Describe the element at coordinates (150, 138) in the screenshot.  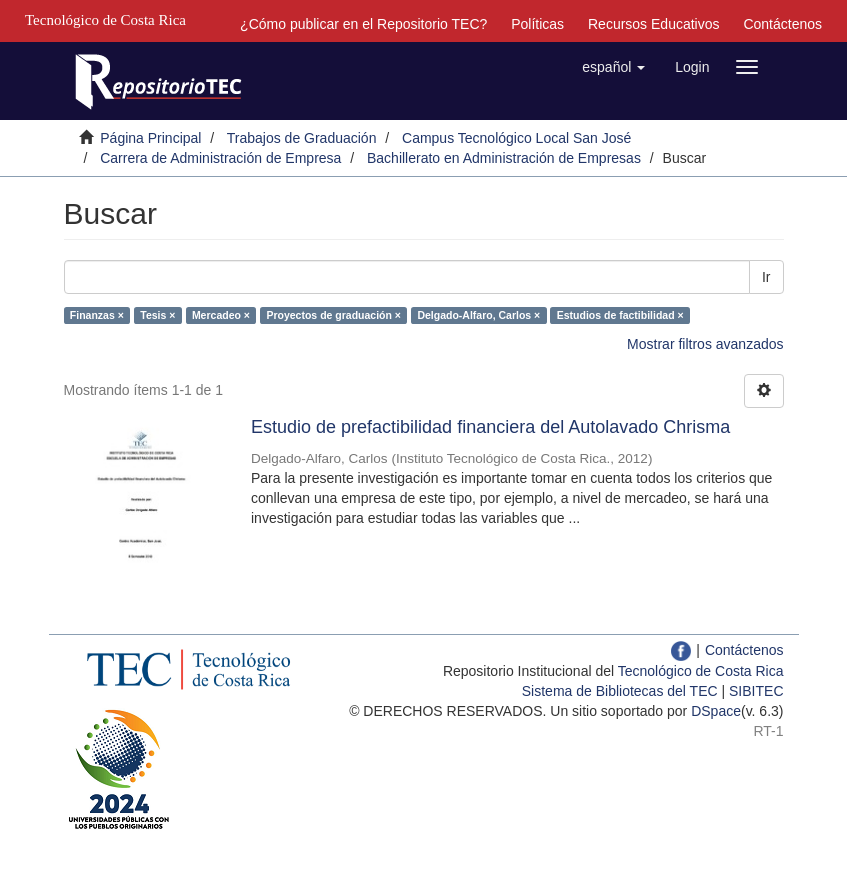
I see `Página Principal` at that location.